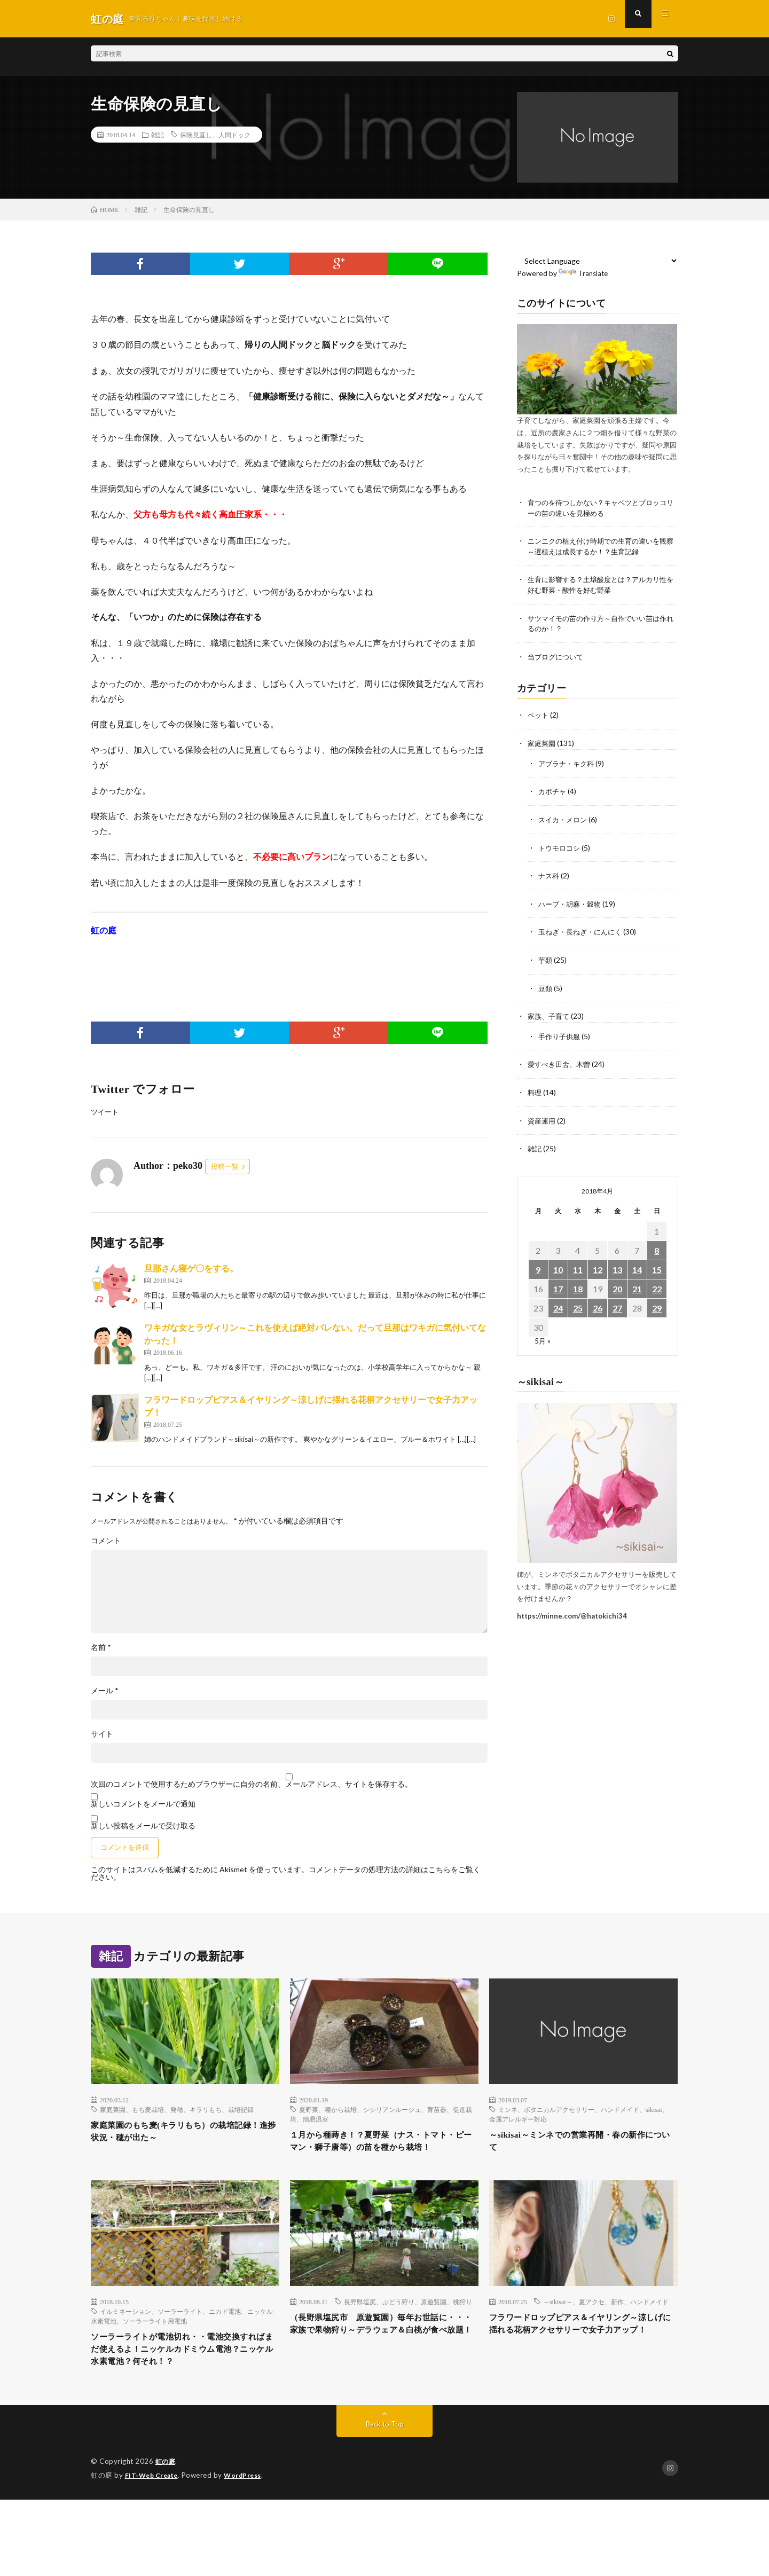 This screenshot has width=769, height=2576. Describe the element at coordinates (543, 744) in the screenshot. I see `家庭菜園` at that location.